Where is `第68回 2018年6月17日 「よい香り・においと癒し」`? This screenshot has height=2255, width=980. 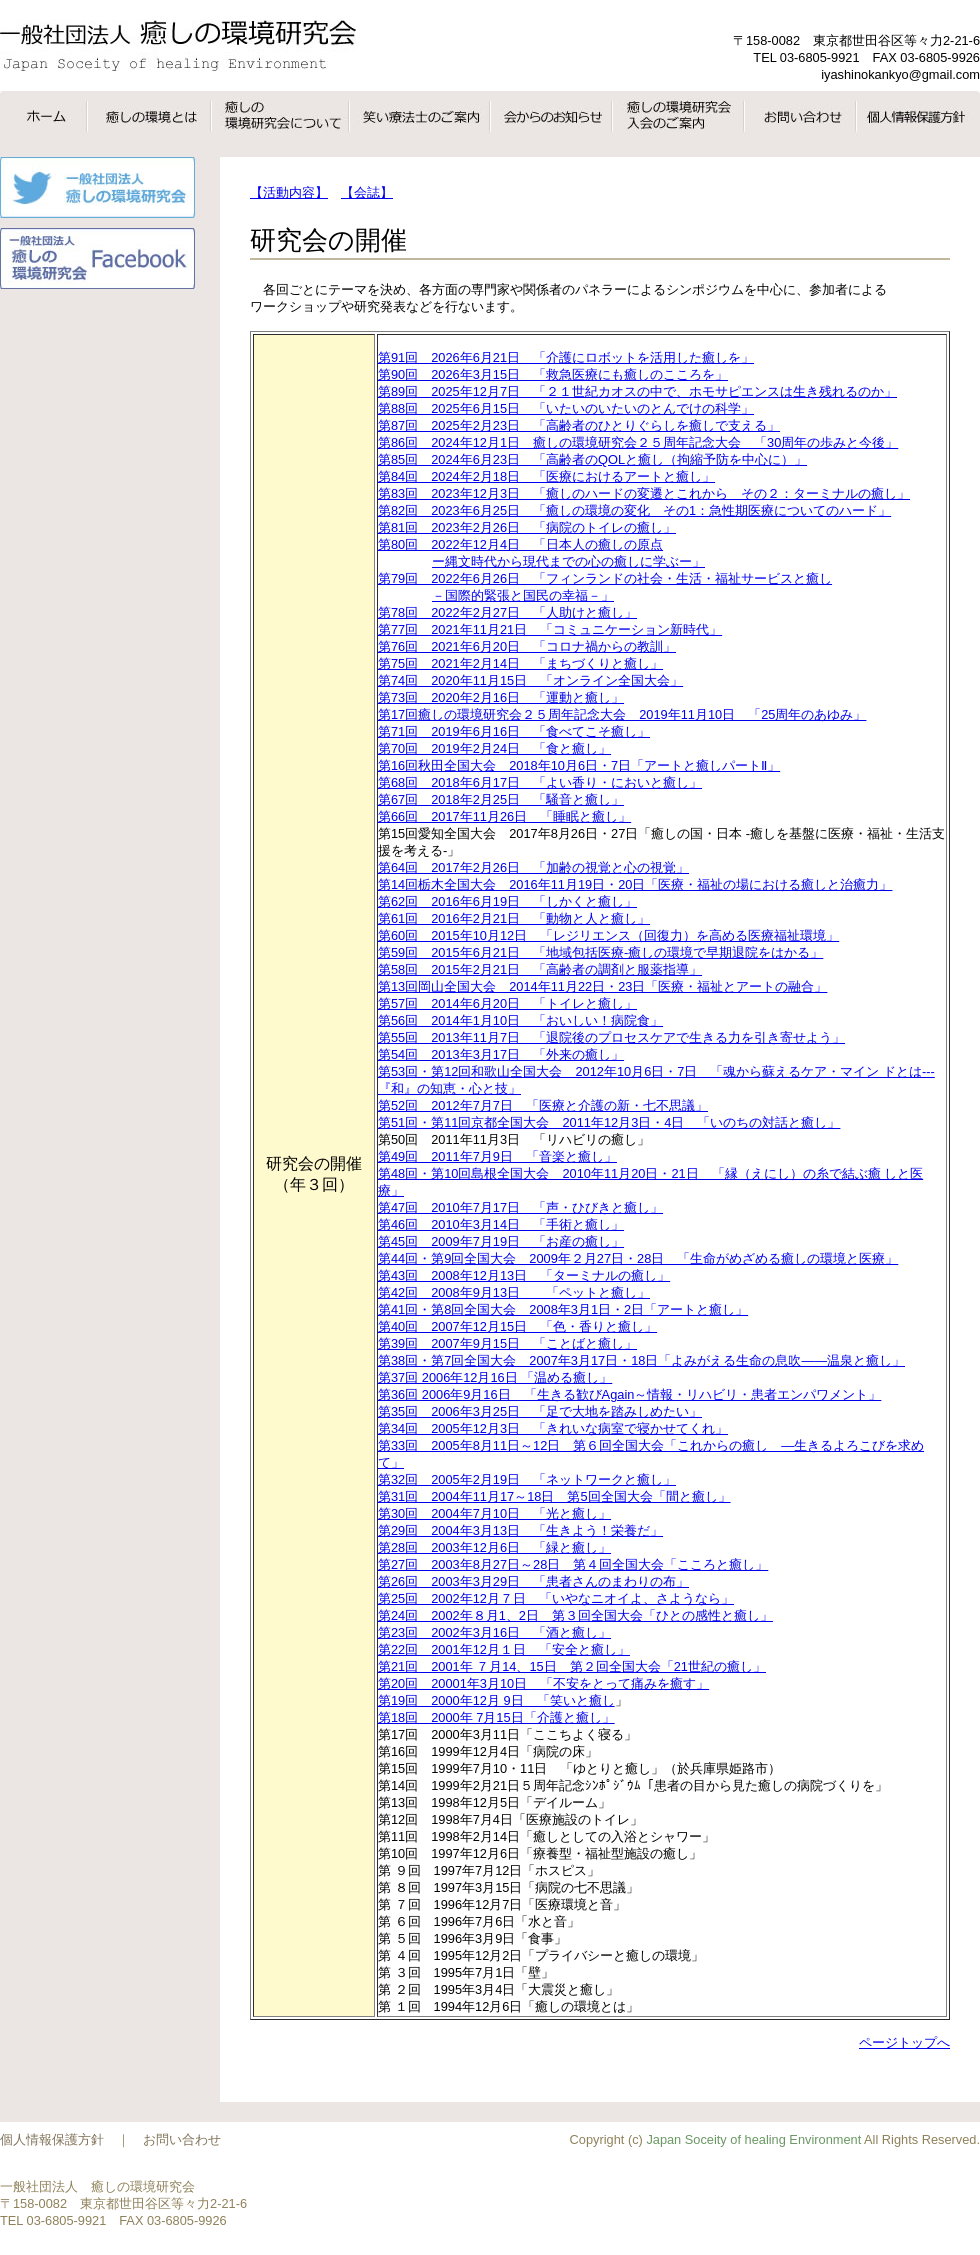
第68回 2018年6月17日 「よい香り・においと癒し」 is located at coordinates (540, 782).